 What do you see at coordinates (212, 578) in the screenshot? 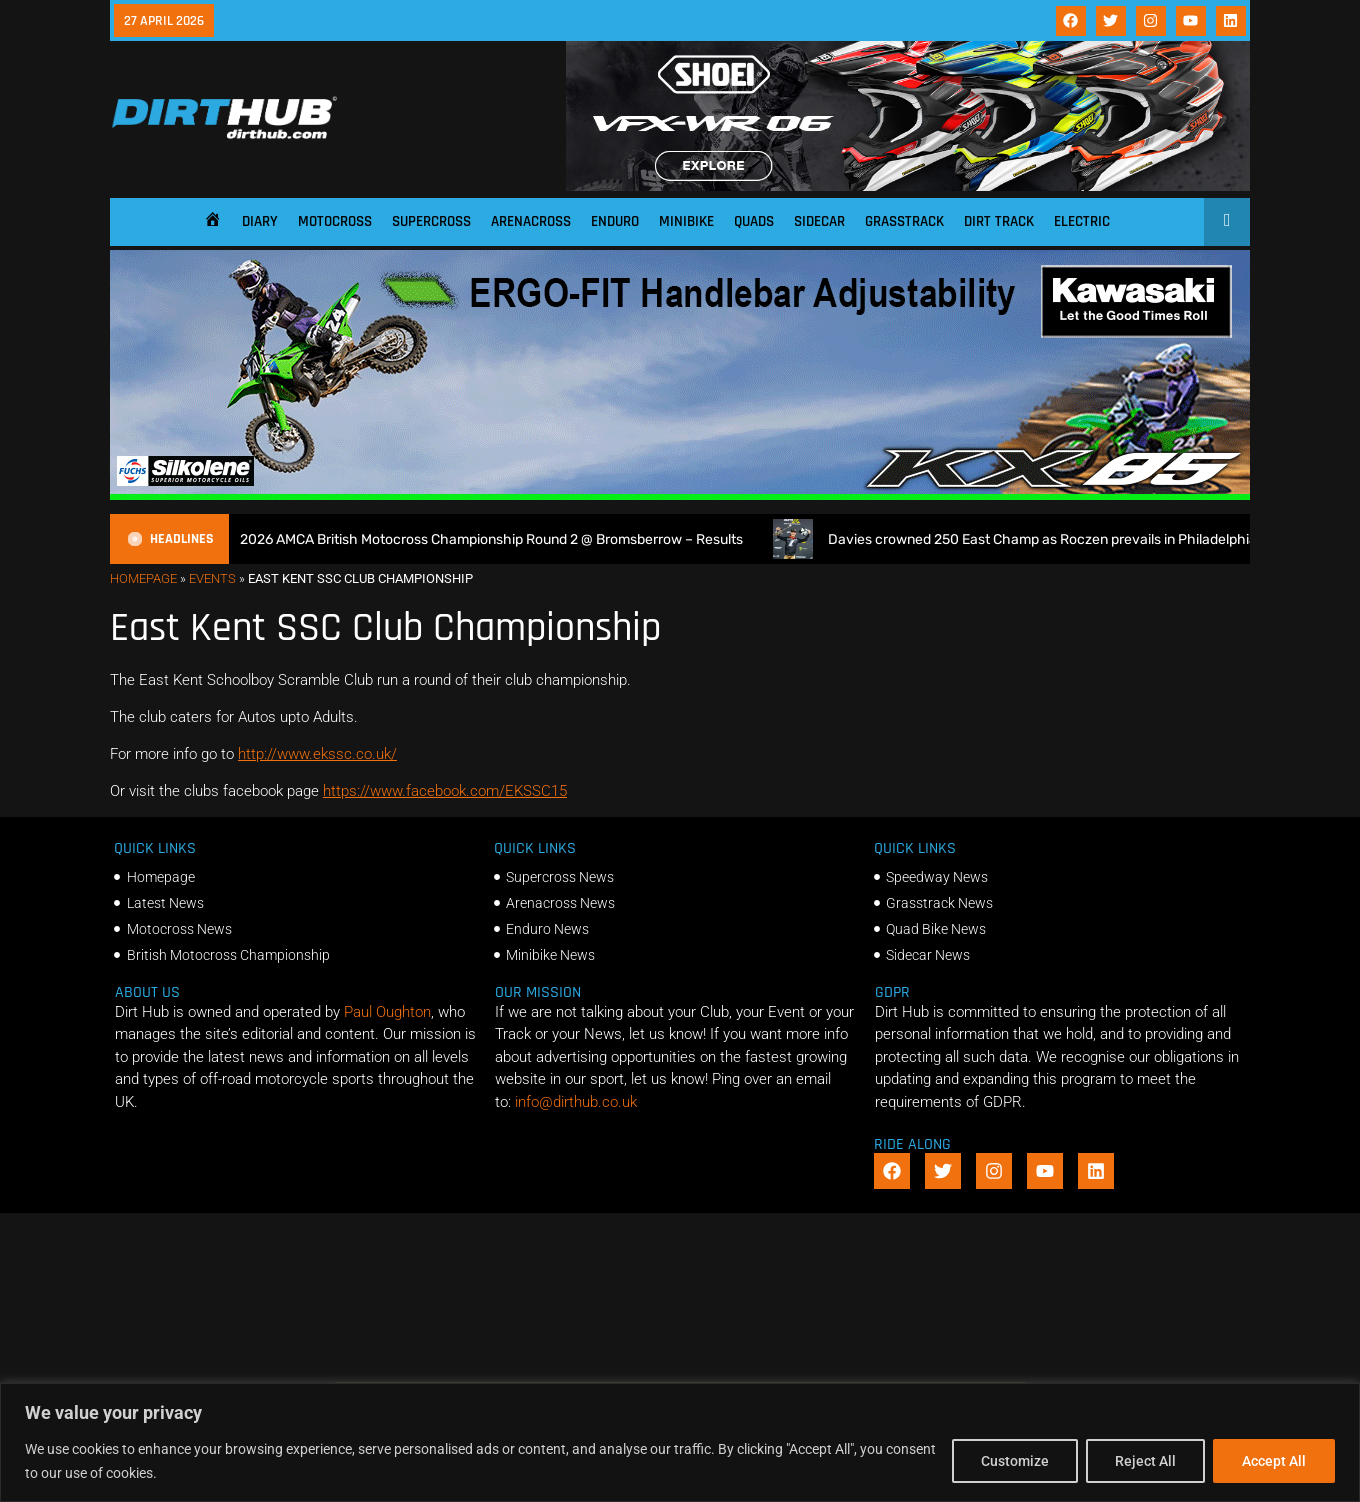
I see `Events` at bounding box center [212, 578].